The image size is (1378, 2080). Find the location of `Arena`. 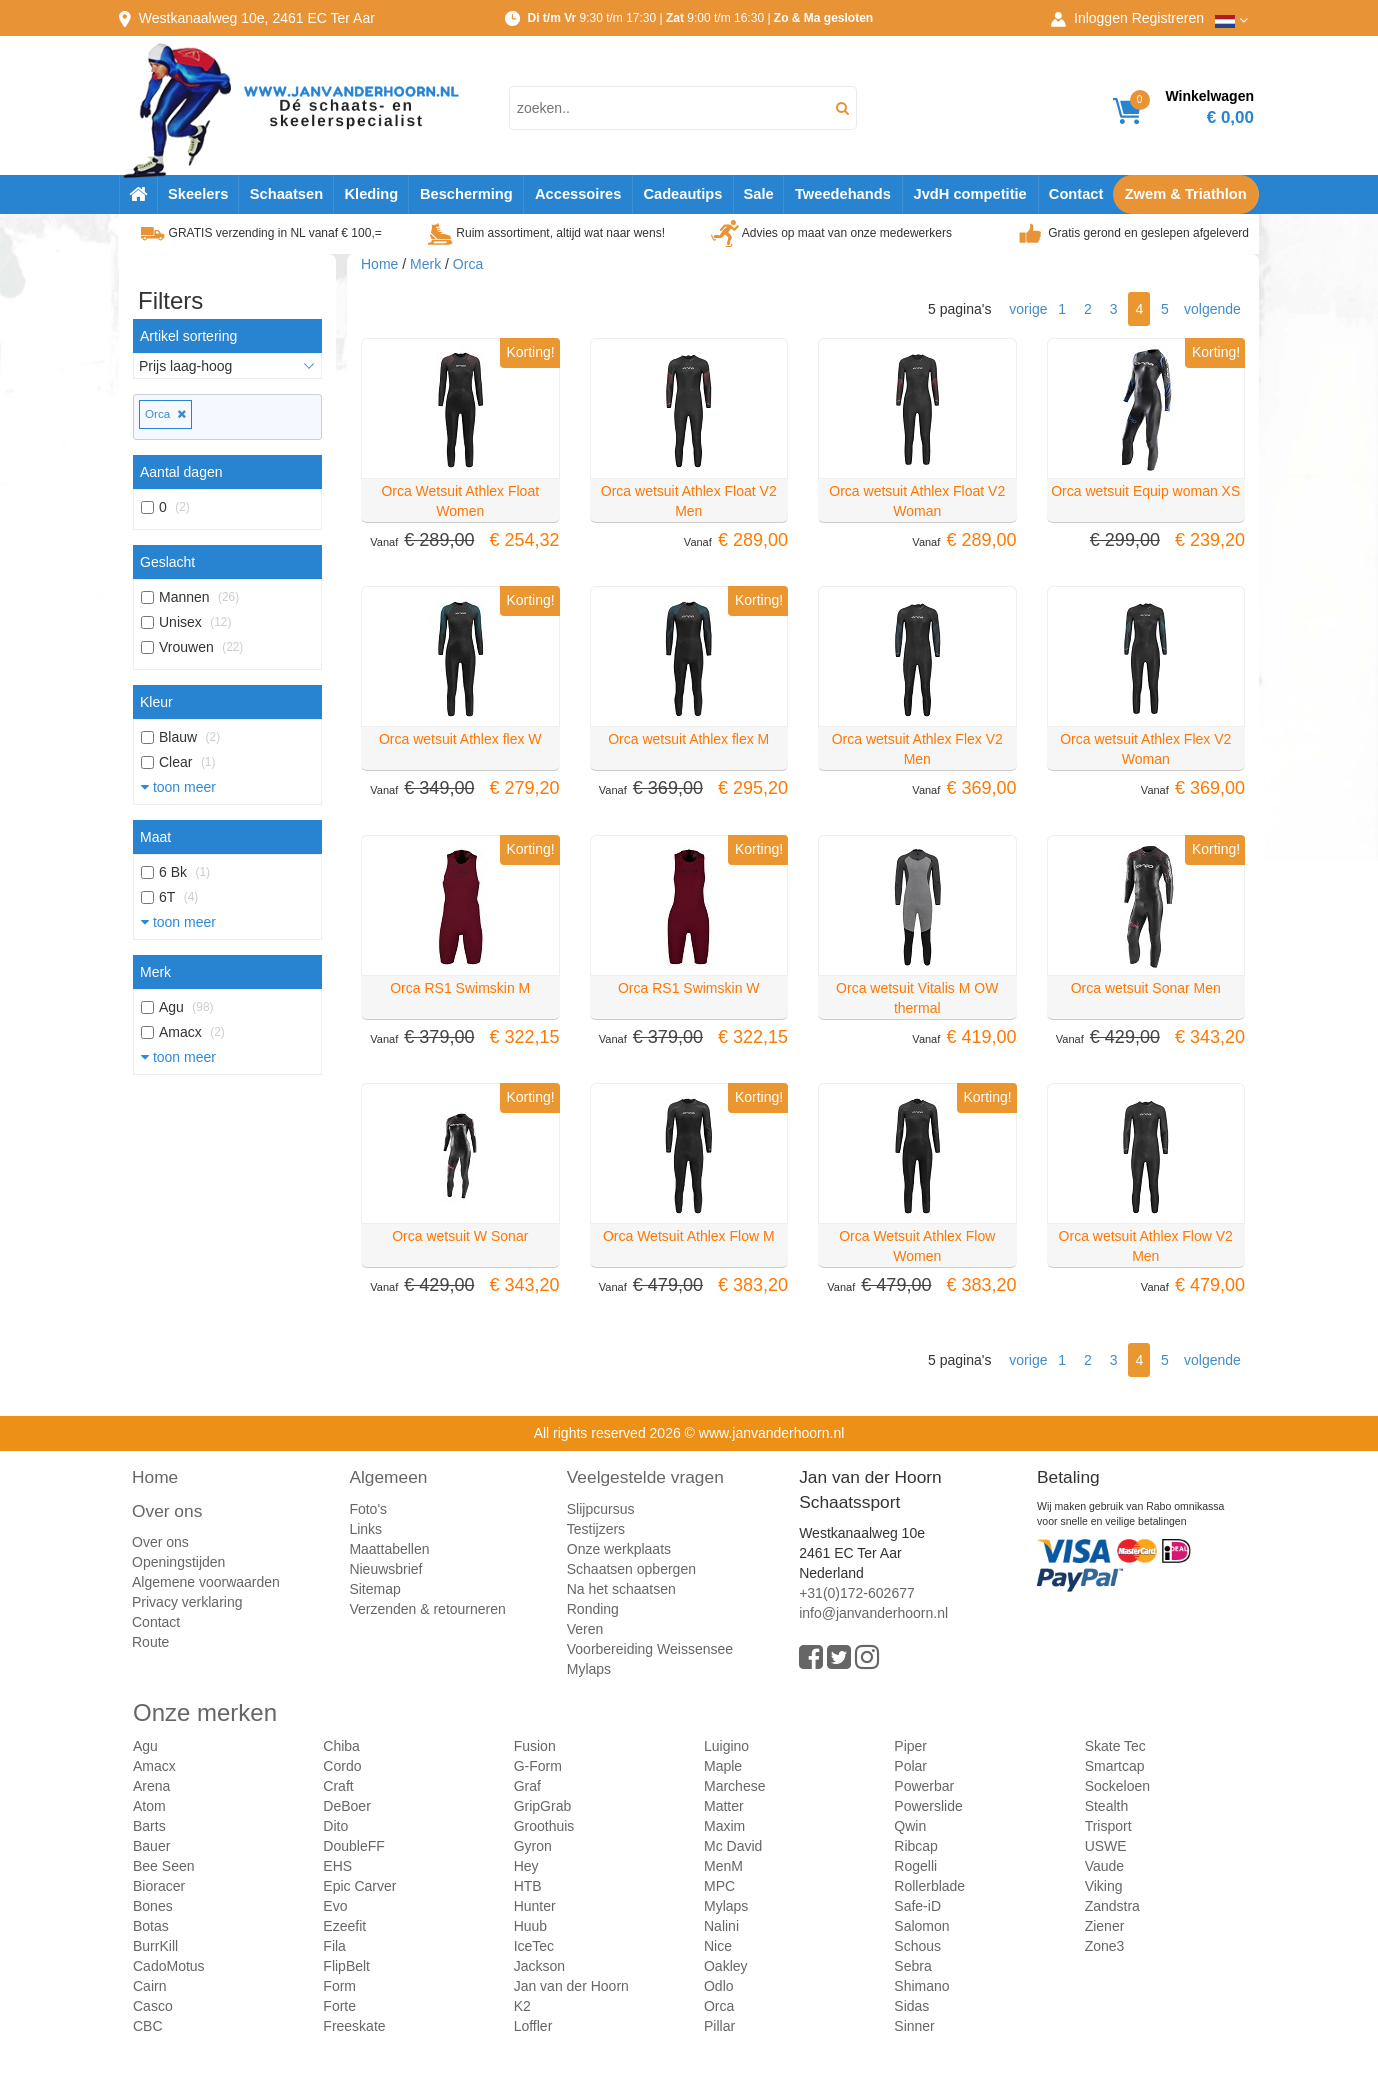

Arena is located at coordinates (151, 1786).